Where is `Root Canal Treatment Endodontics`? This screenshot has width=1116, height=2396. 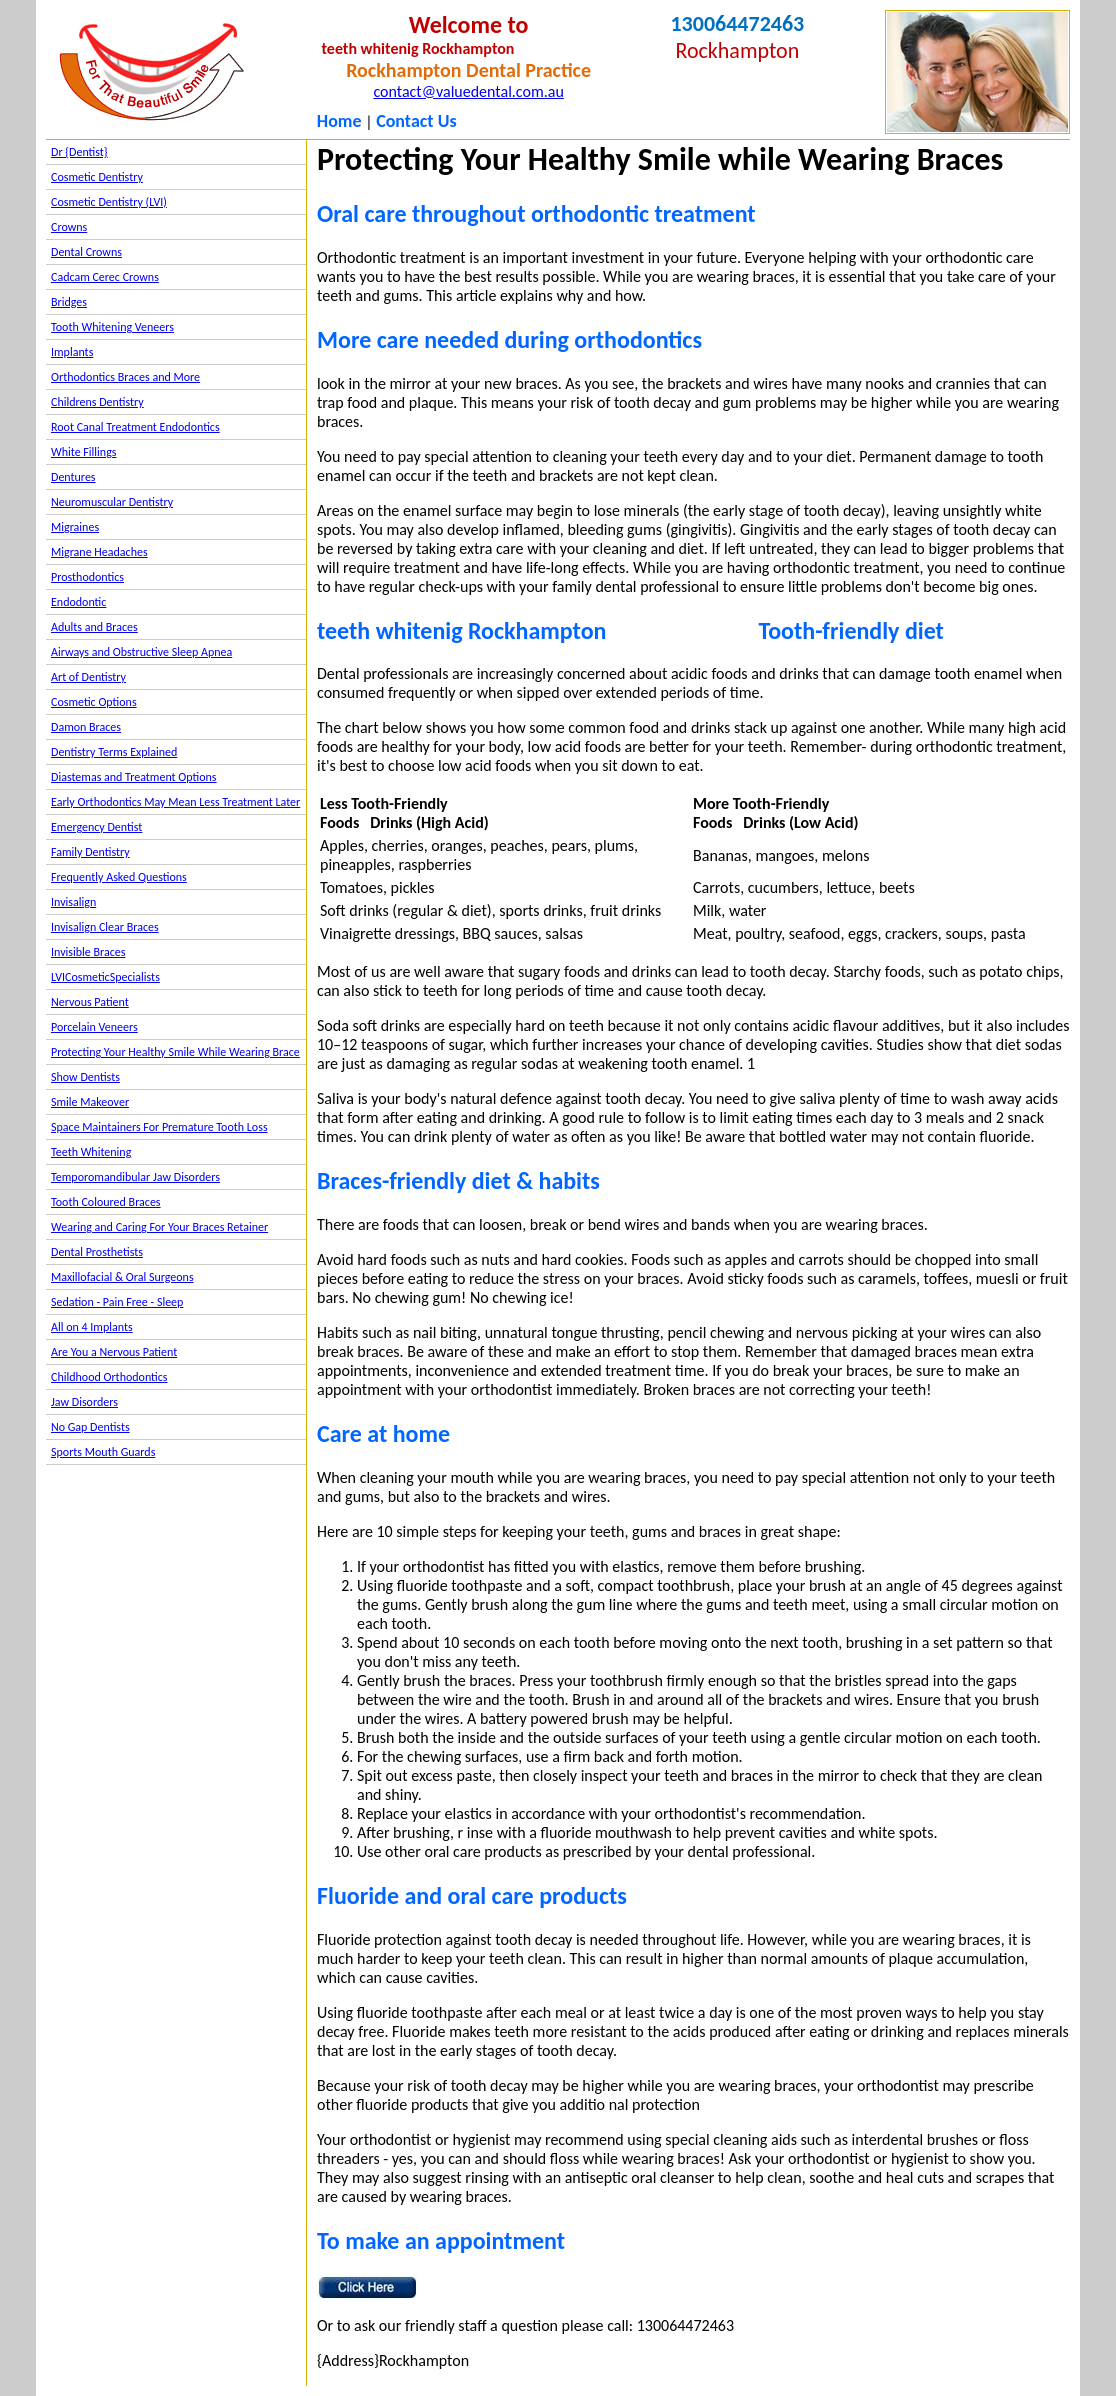
Root Canal Treatment Endodontics is located at coordinates (135, 427).